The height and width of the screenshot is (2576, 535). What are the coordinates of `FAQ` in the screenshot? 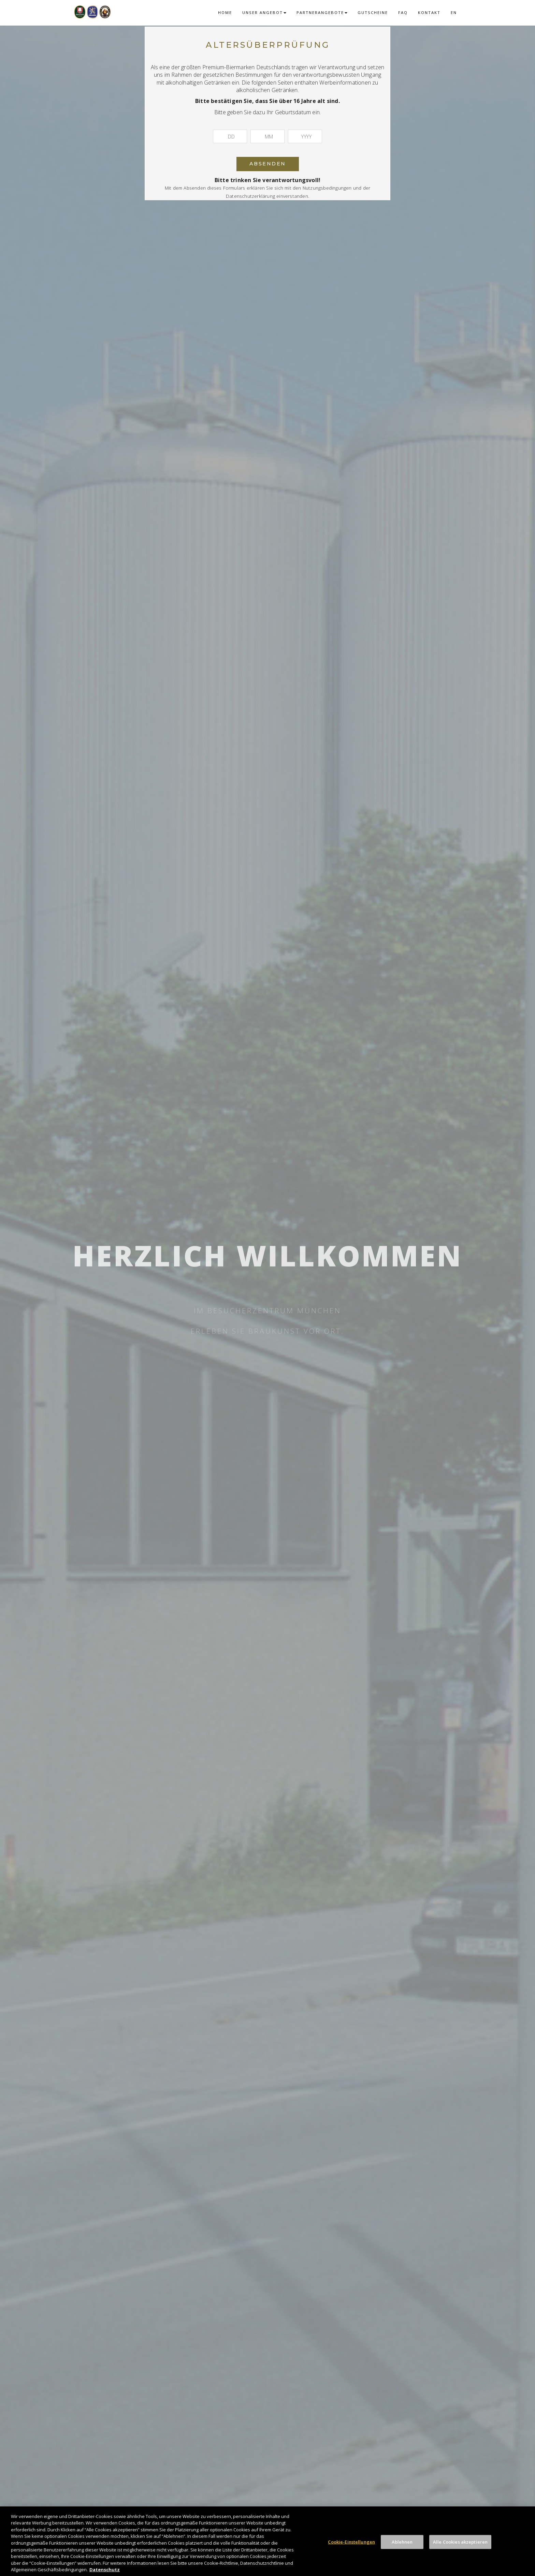 It's located at (403, 12).